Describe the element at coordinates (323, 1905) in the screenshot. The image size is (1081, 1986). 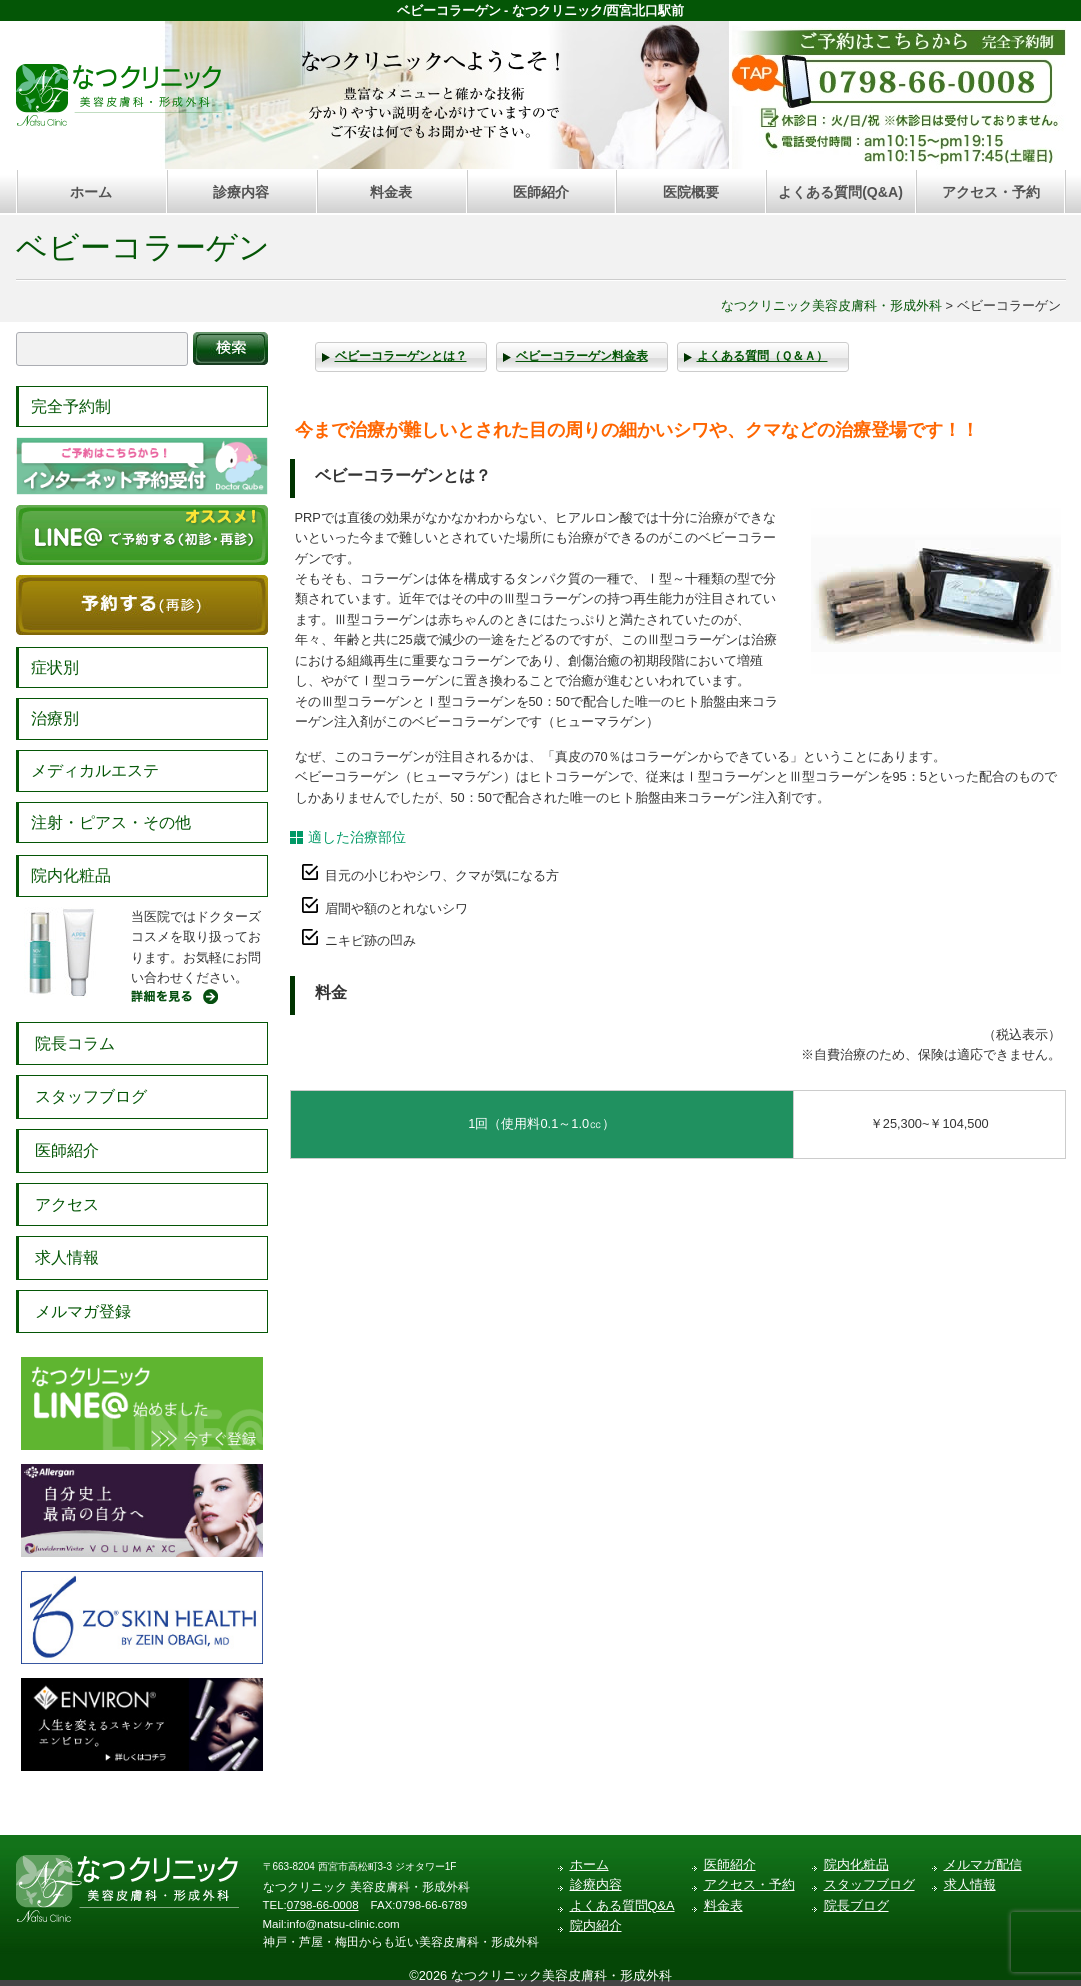
I see `0798-66-0008` at that location.